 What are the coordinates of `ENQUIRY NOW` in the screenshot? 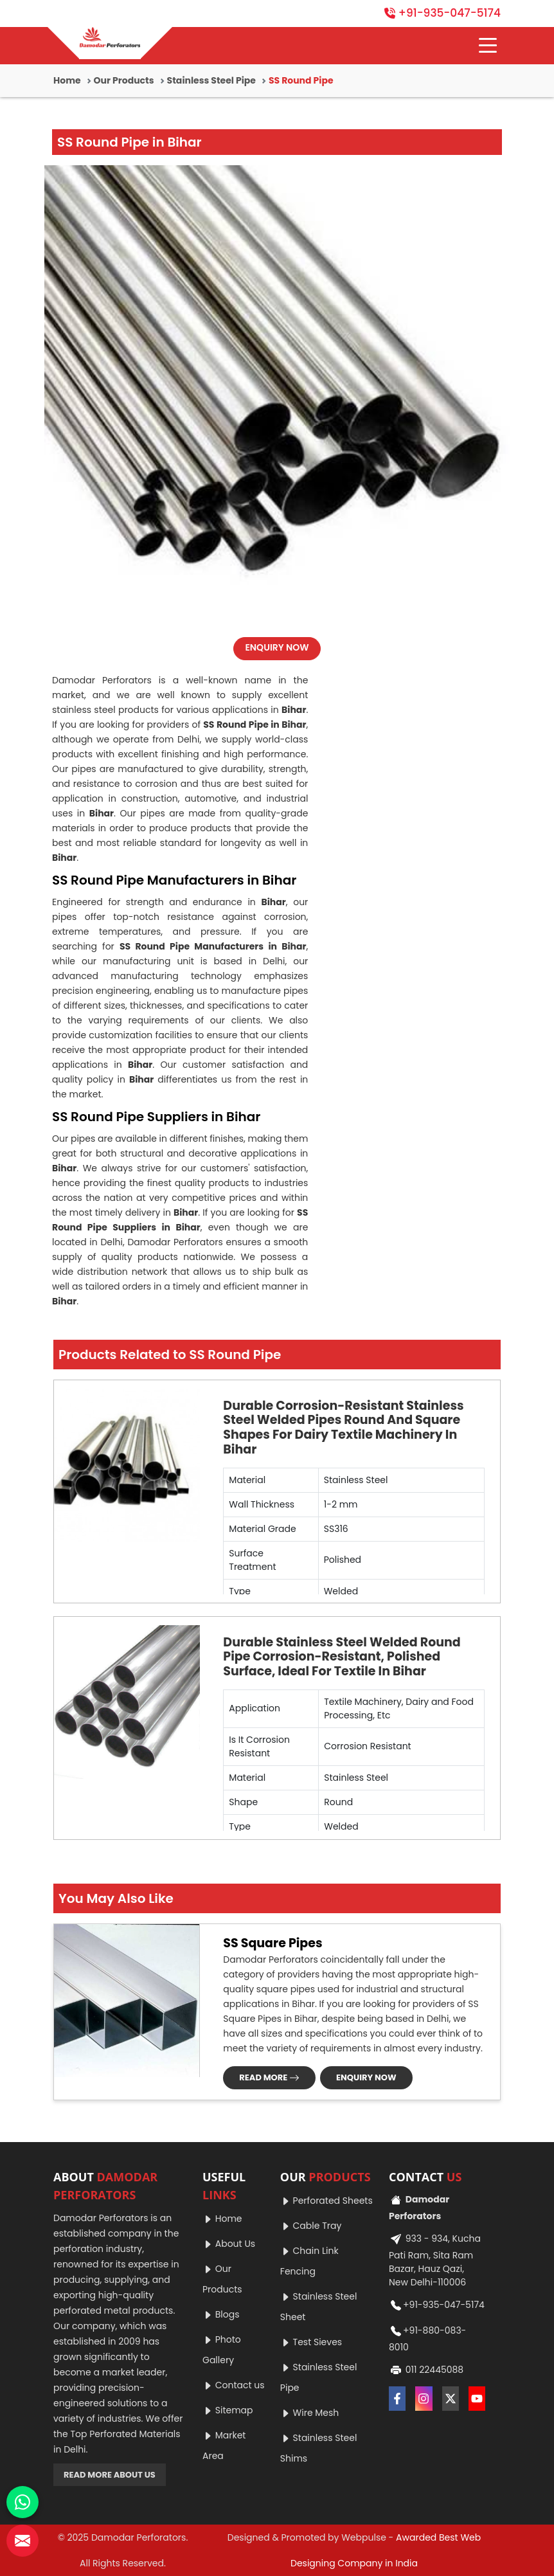 It's located at (276, 647).